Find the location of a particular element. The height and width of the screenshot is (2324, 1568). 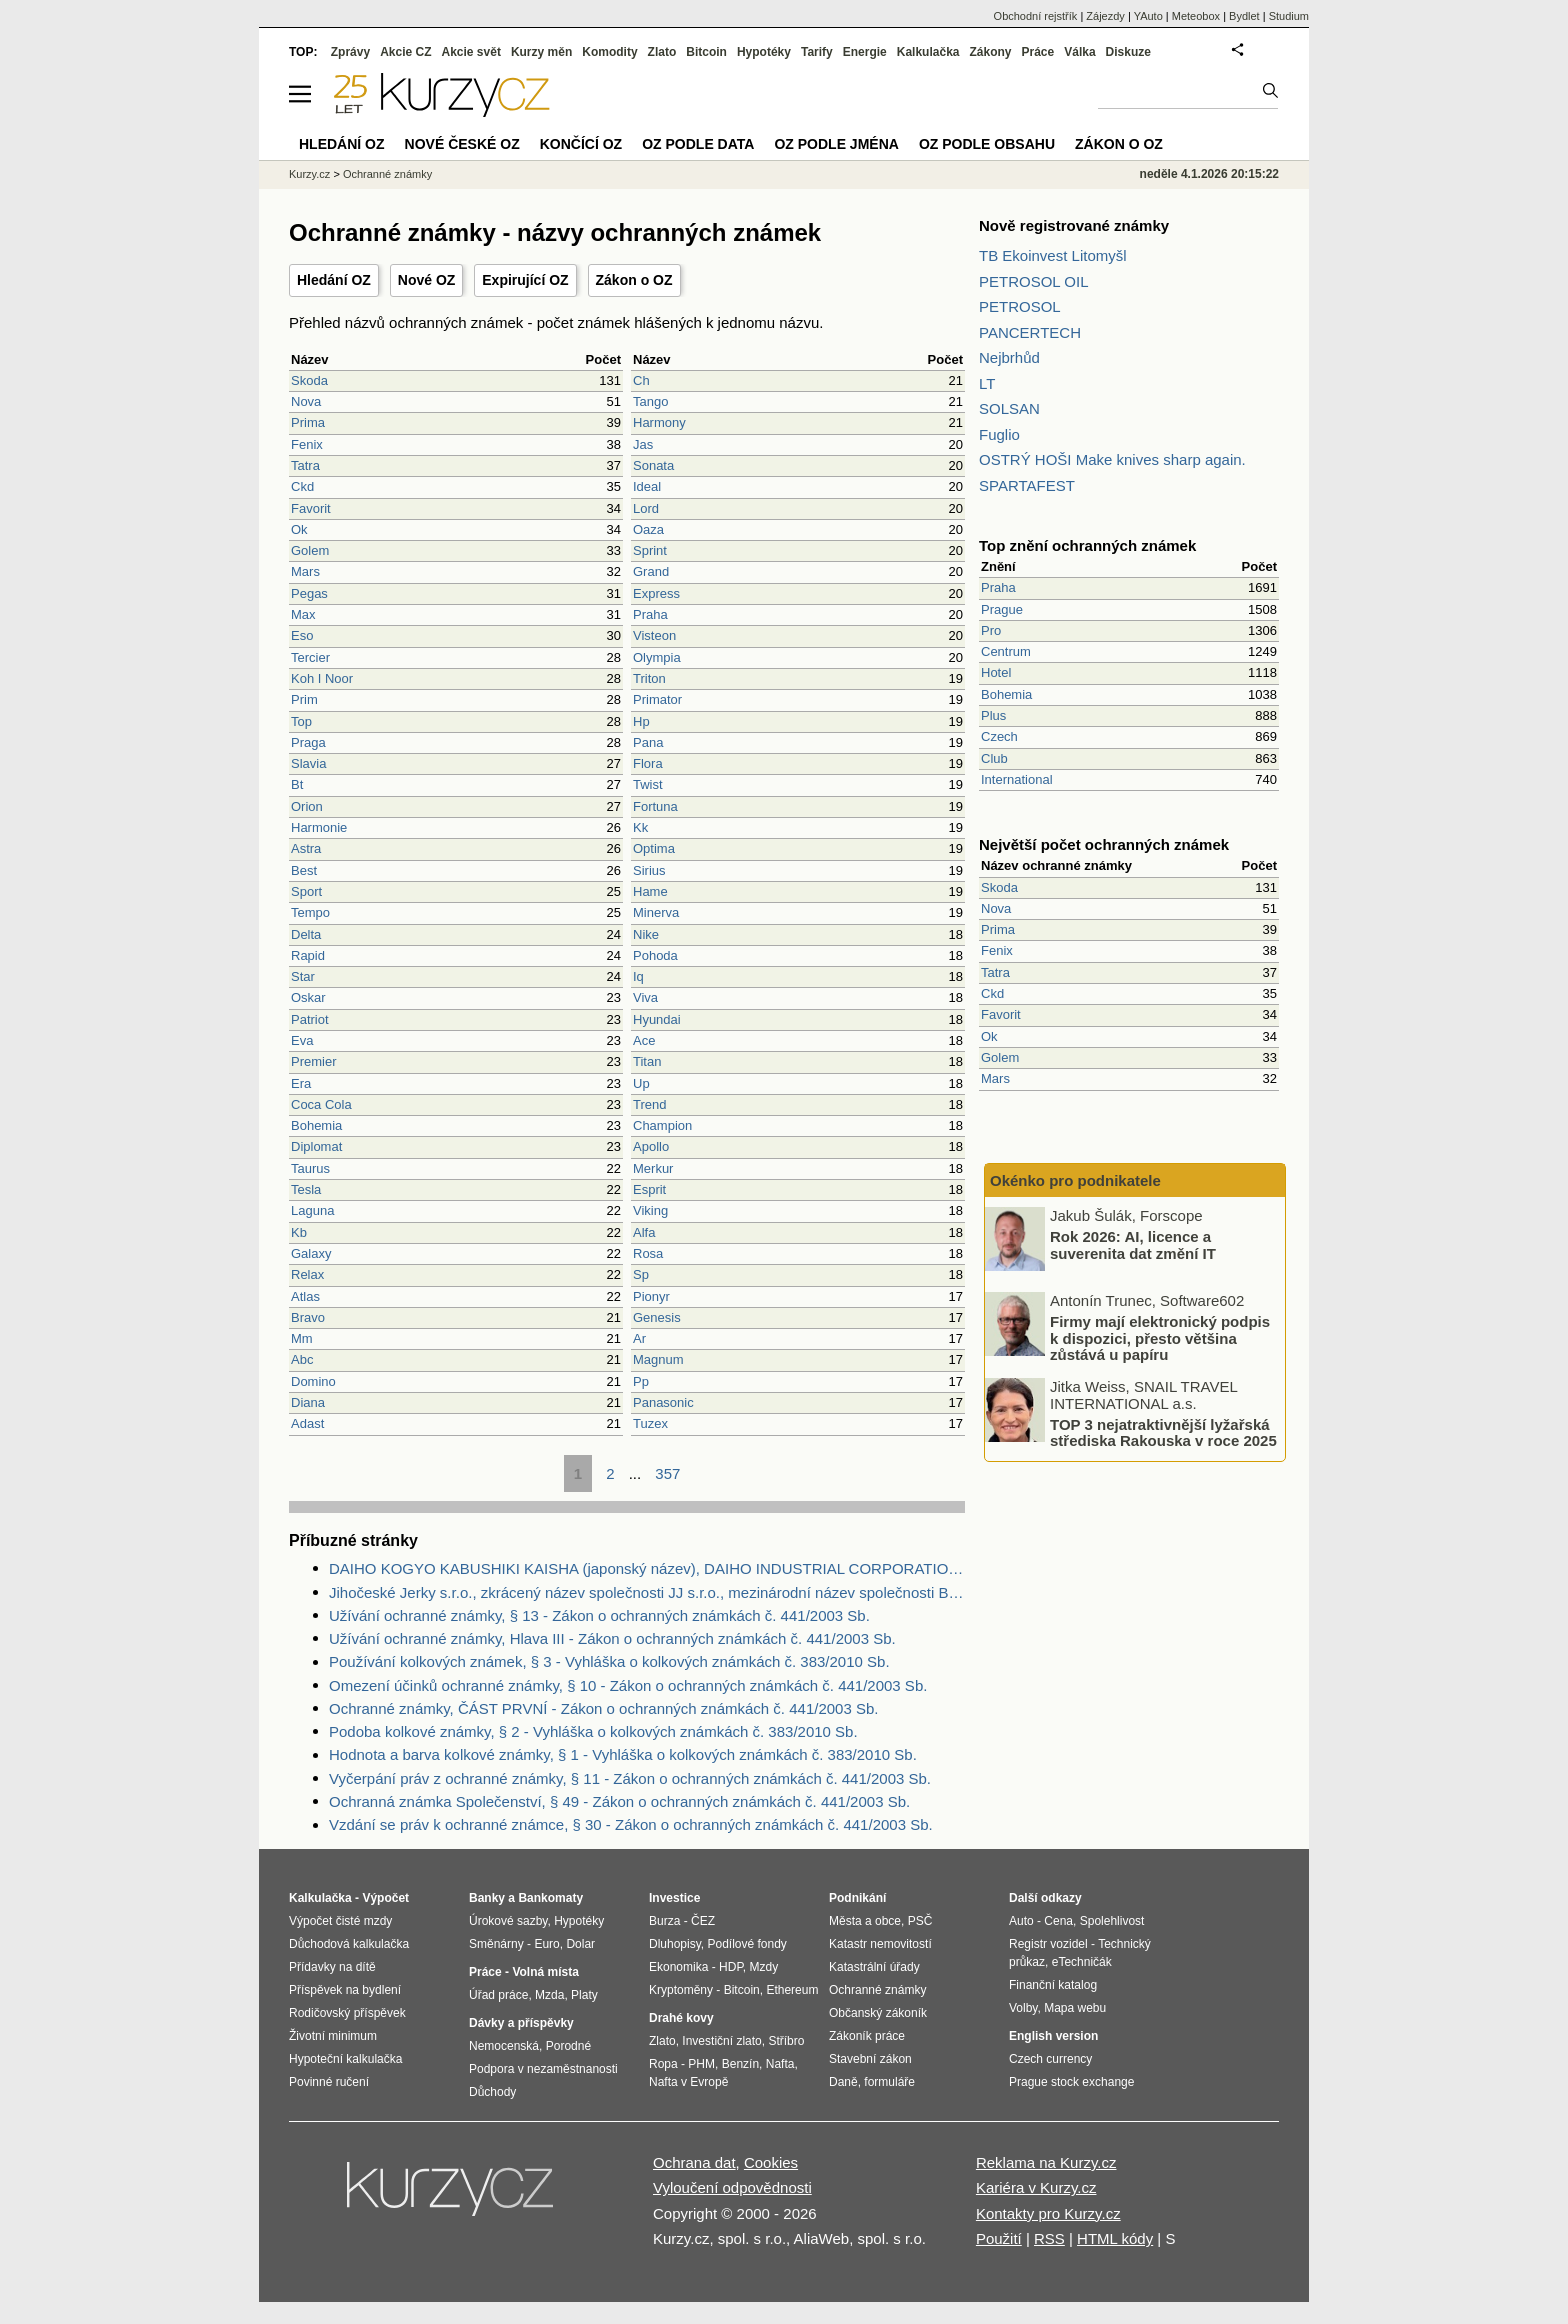

Ace is located at coordinates (644, 1040).